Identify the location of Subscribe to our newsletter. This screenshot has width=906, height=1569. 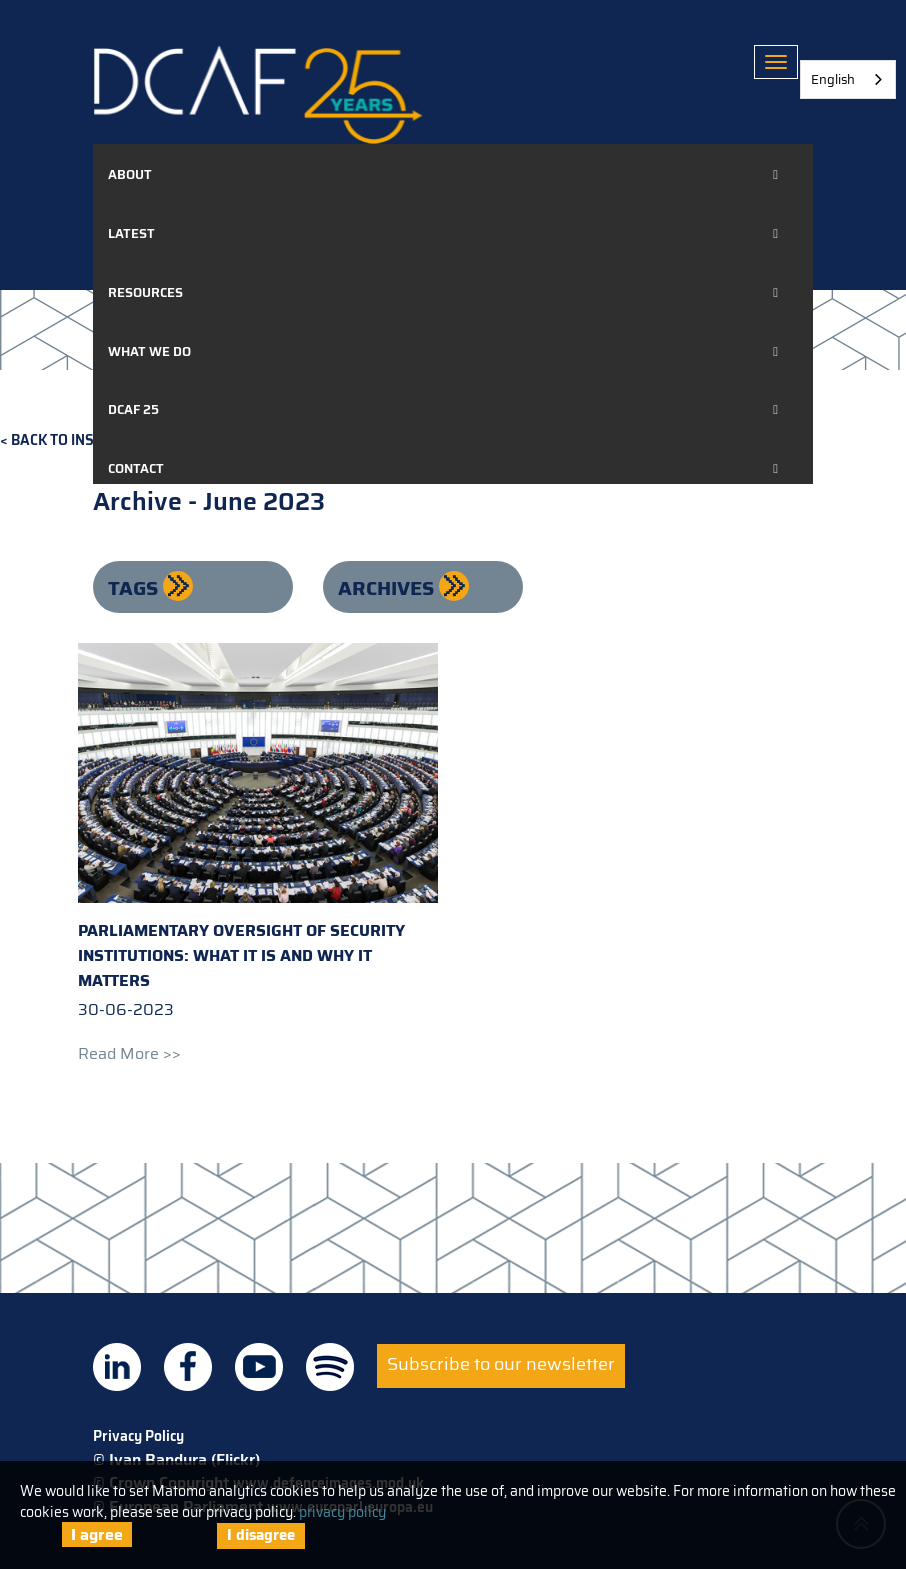
(501, 1364).